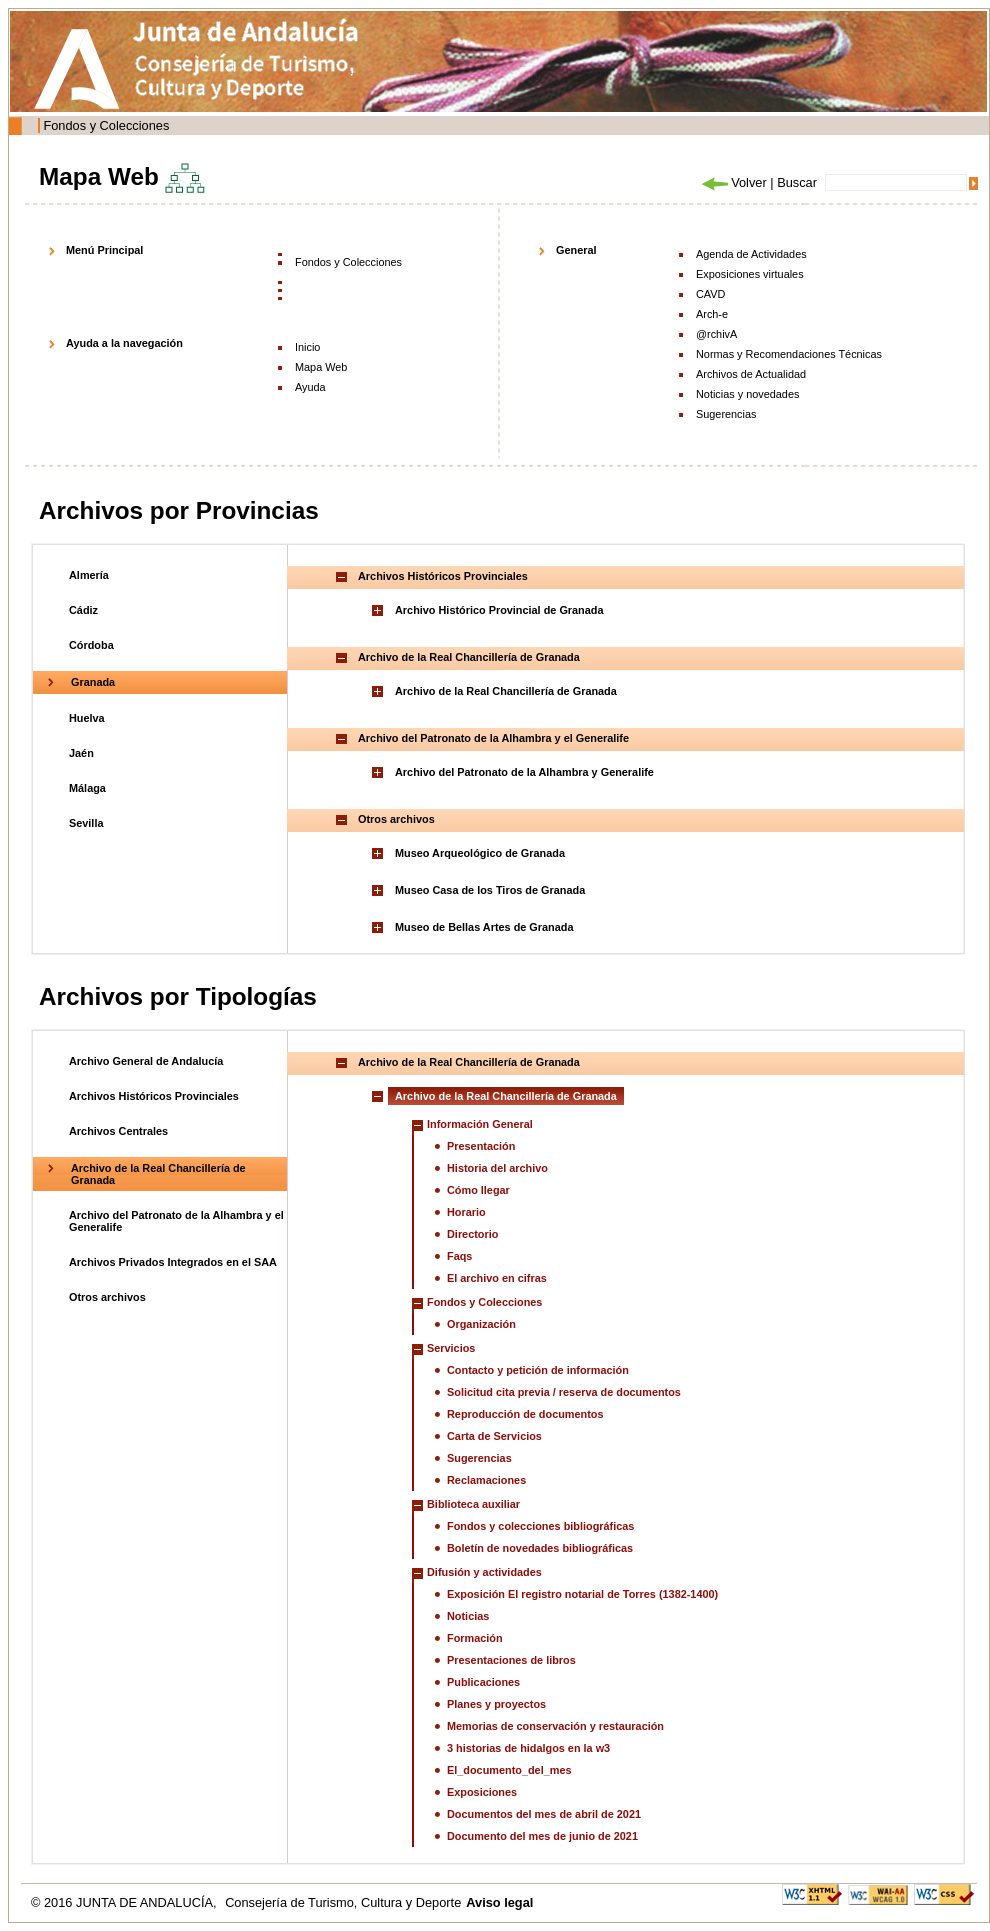  I want to click on El_documento_del_mes, so click(509, 1770).